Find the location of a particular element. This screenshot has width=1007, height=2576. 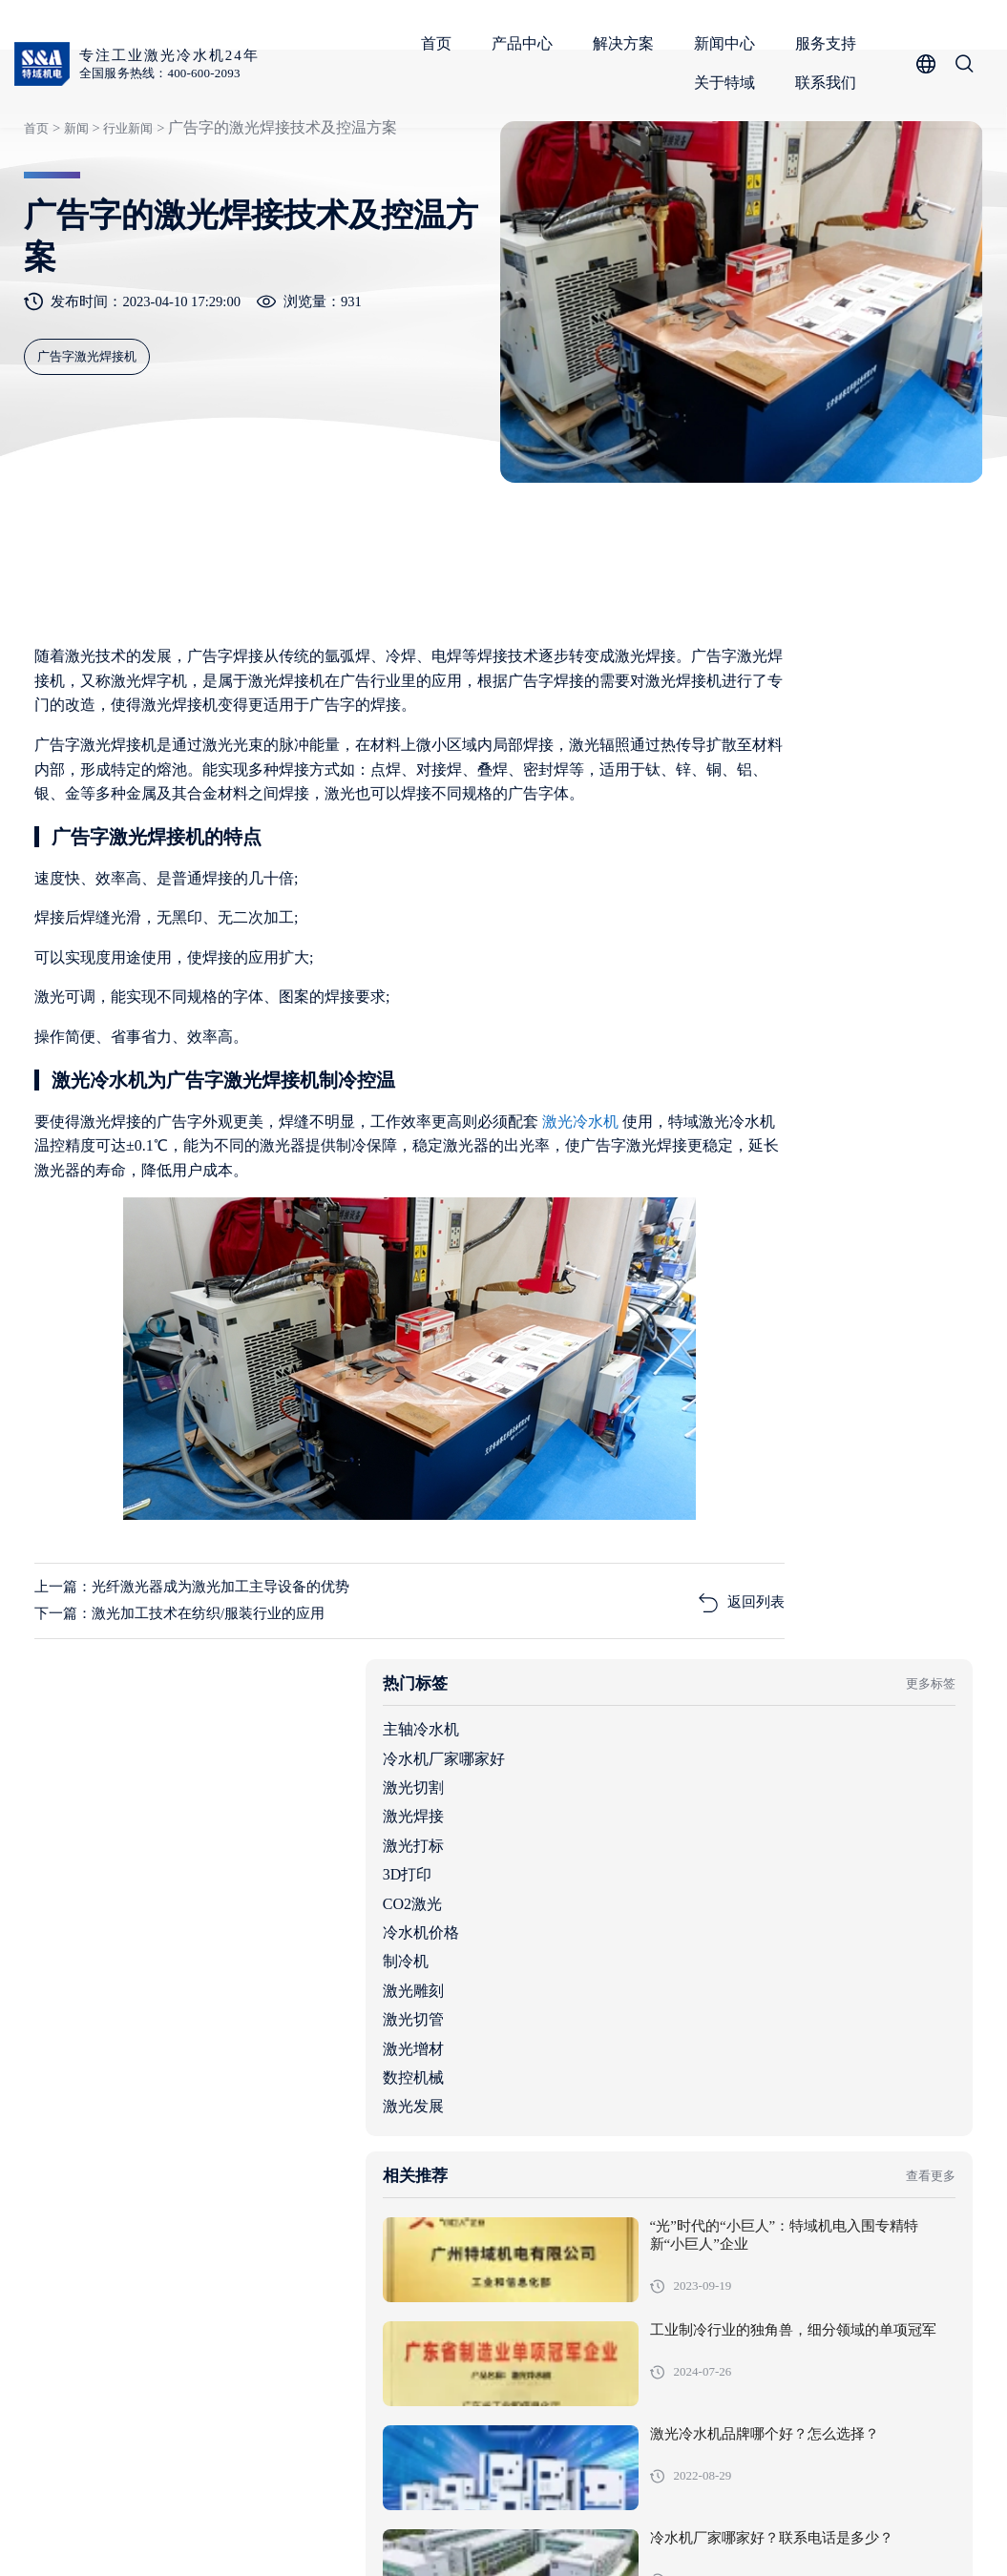

更多标签 is located at coordinates (919, 731).